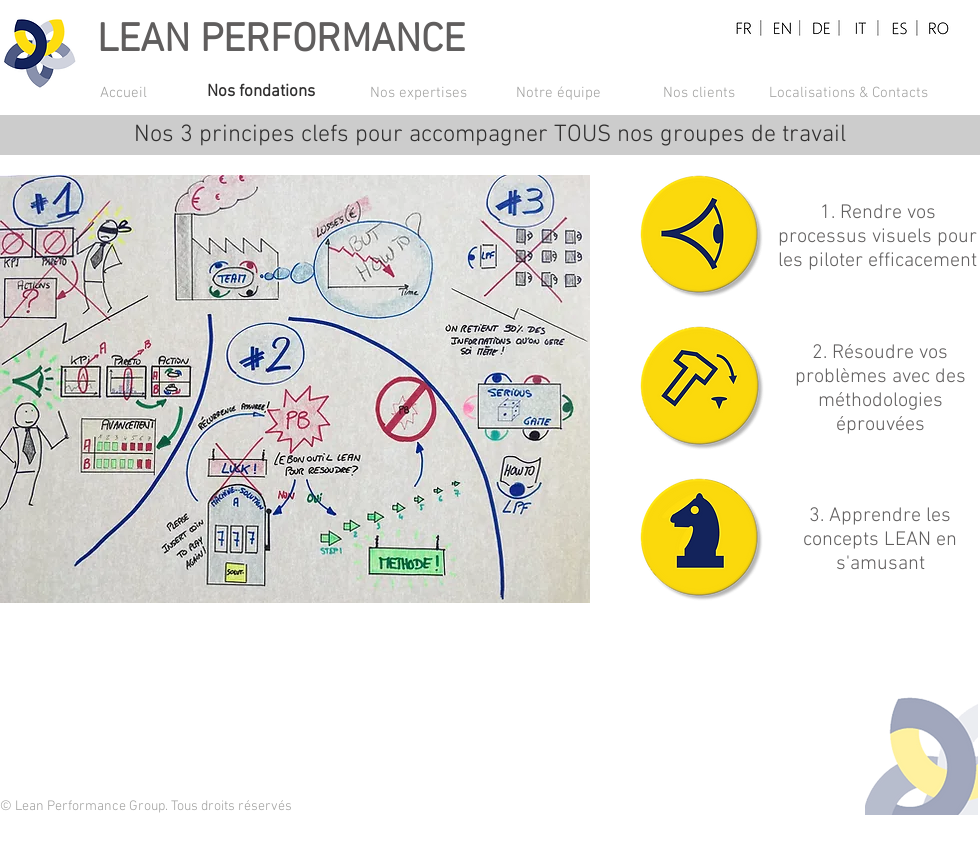 This screenshot has height=855, width=980. I want to click on [Nos fondations], so click(277, 93).